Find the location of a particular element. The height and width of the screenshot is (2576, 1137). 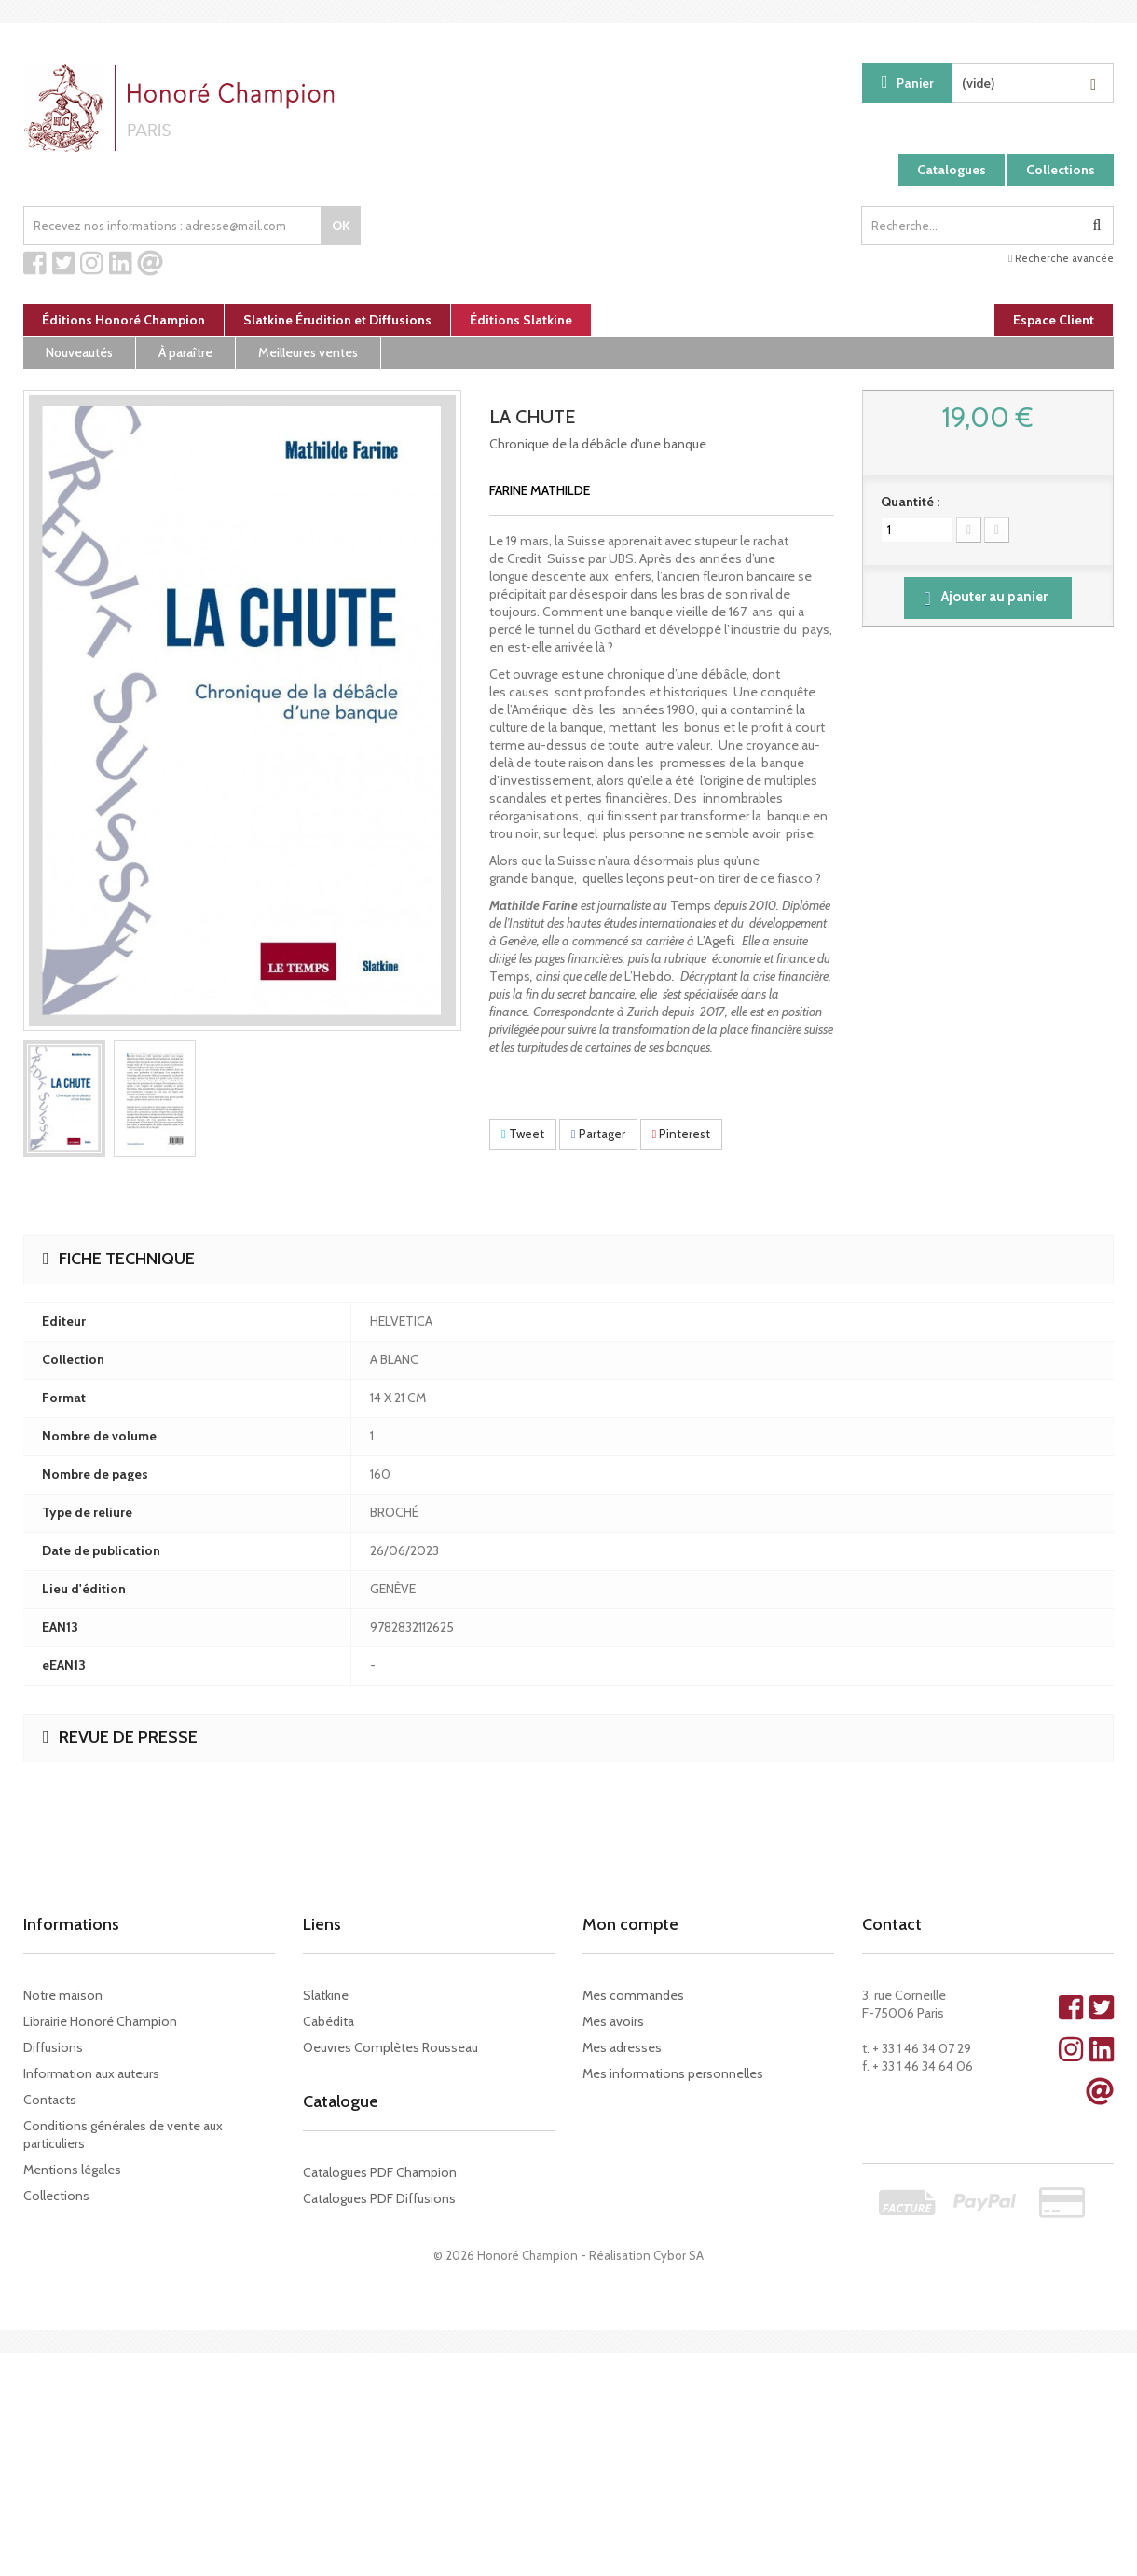

Mentions légales is located at coordinates (72, 2169).